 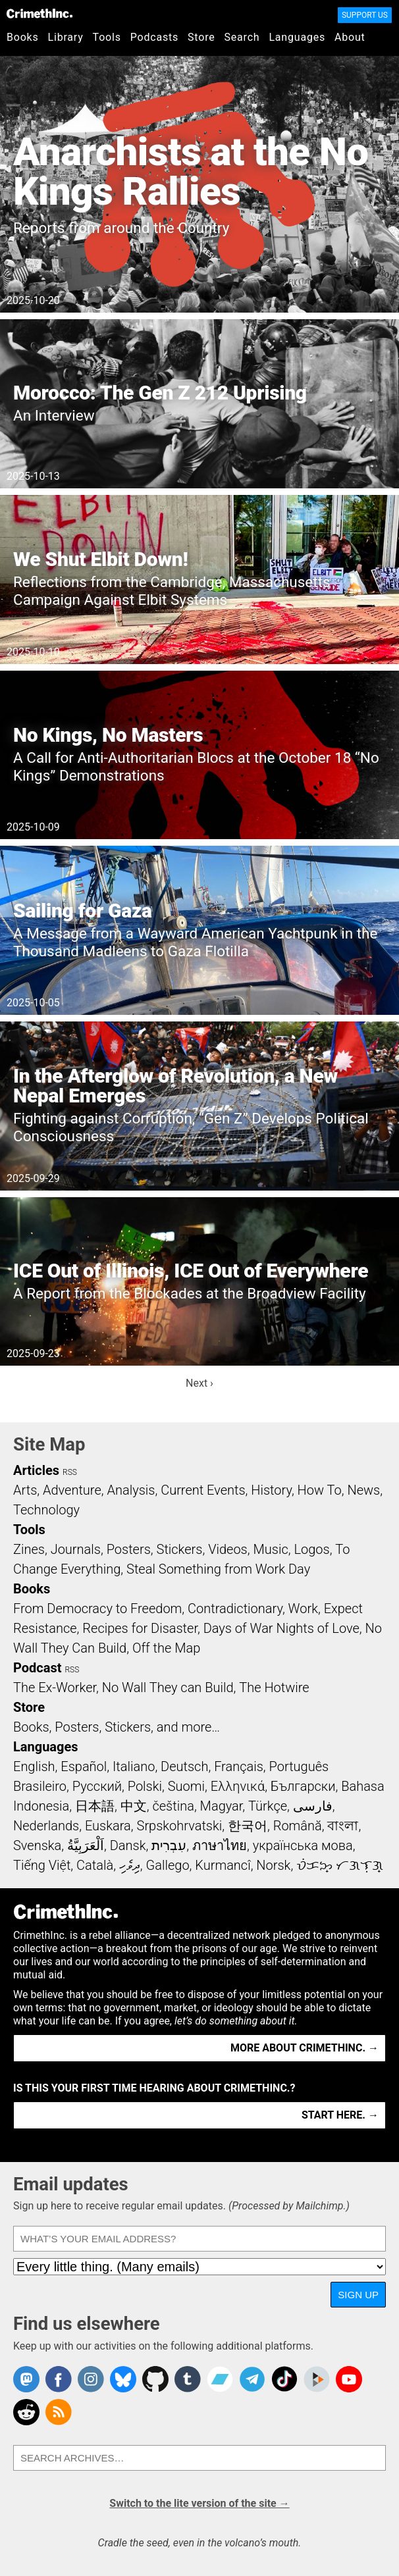 What do you see at coordinates (34, 1766) in the screenshot?
I see `English` at bounding box center [34, 1766].